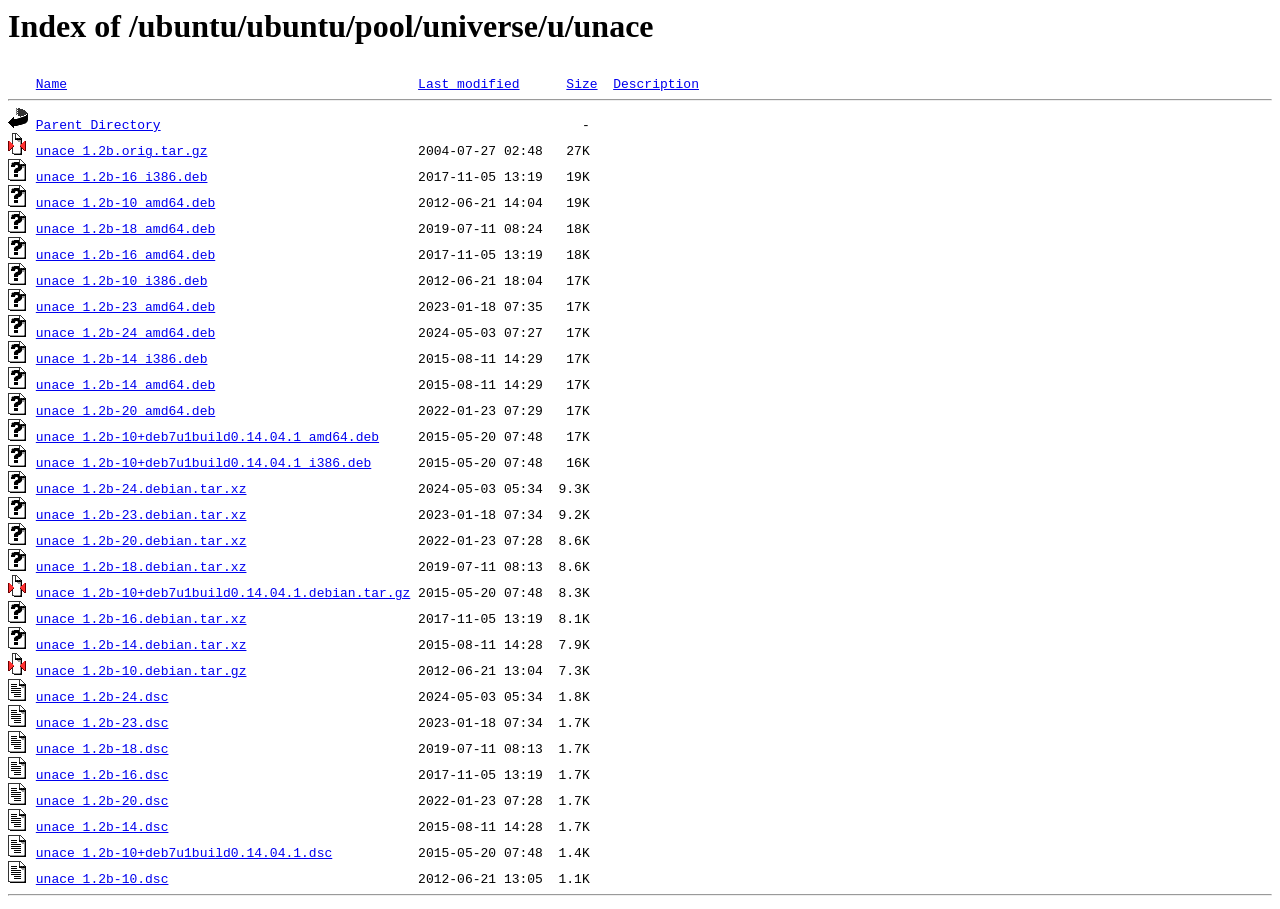 This screenshot has height=909, width=1280. What do you see at coordinates (207, 436) in the screenshot?
I see `unace_1.2b-10+deb7u1build0.14.04.1_amd64.deb` at bounding box center [207, 436].